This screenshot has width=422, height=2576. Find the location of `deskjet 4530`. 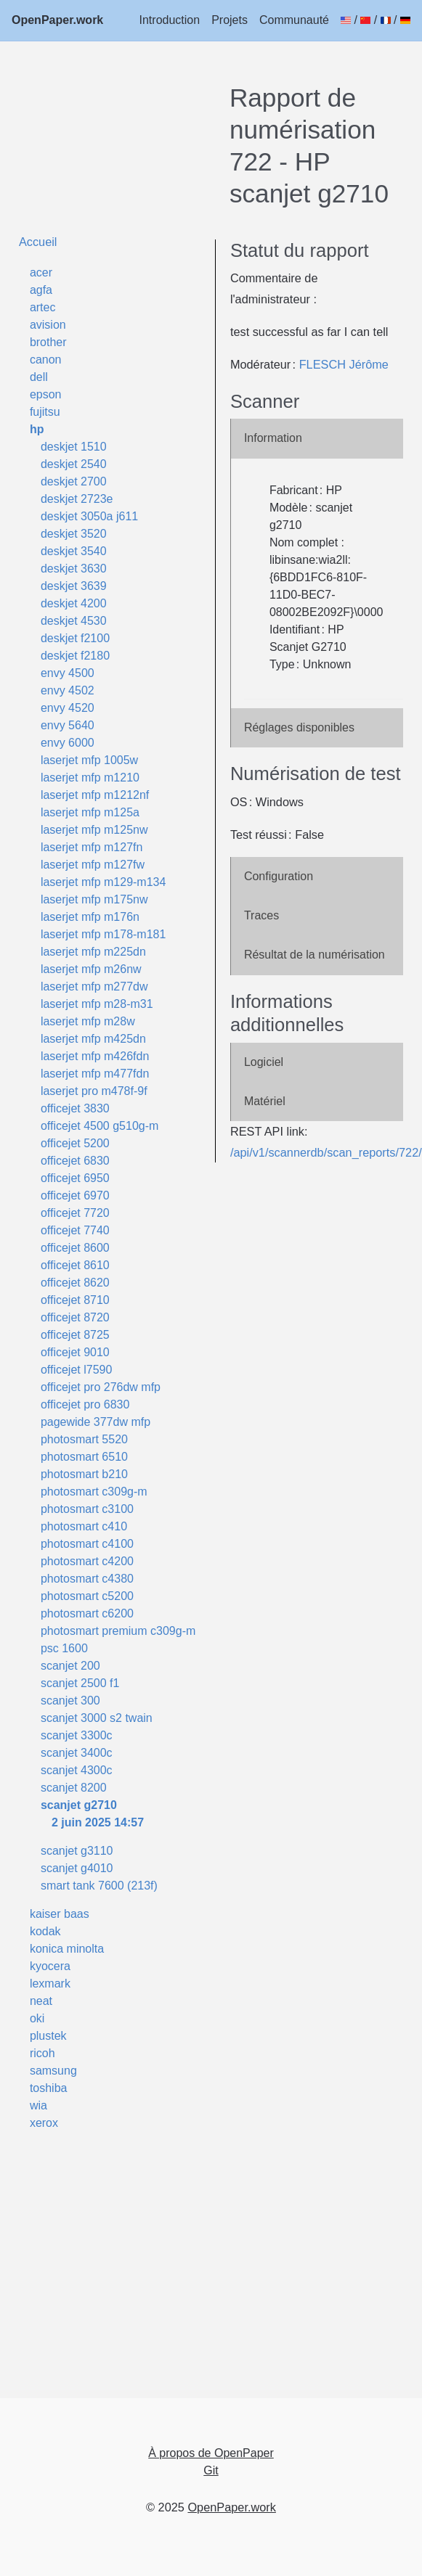

deskjet 4530 is located at coordinates (74, 621).